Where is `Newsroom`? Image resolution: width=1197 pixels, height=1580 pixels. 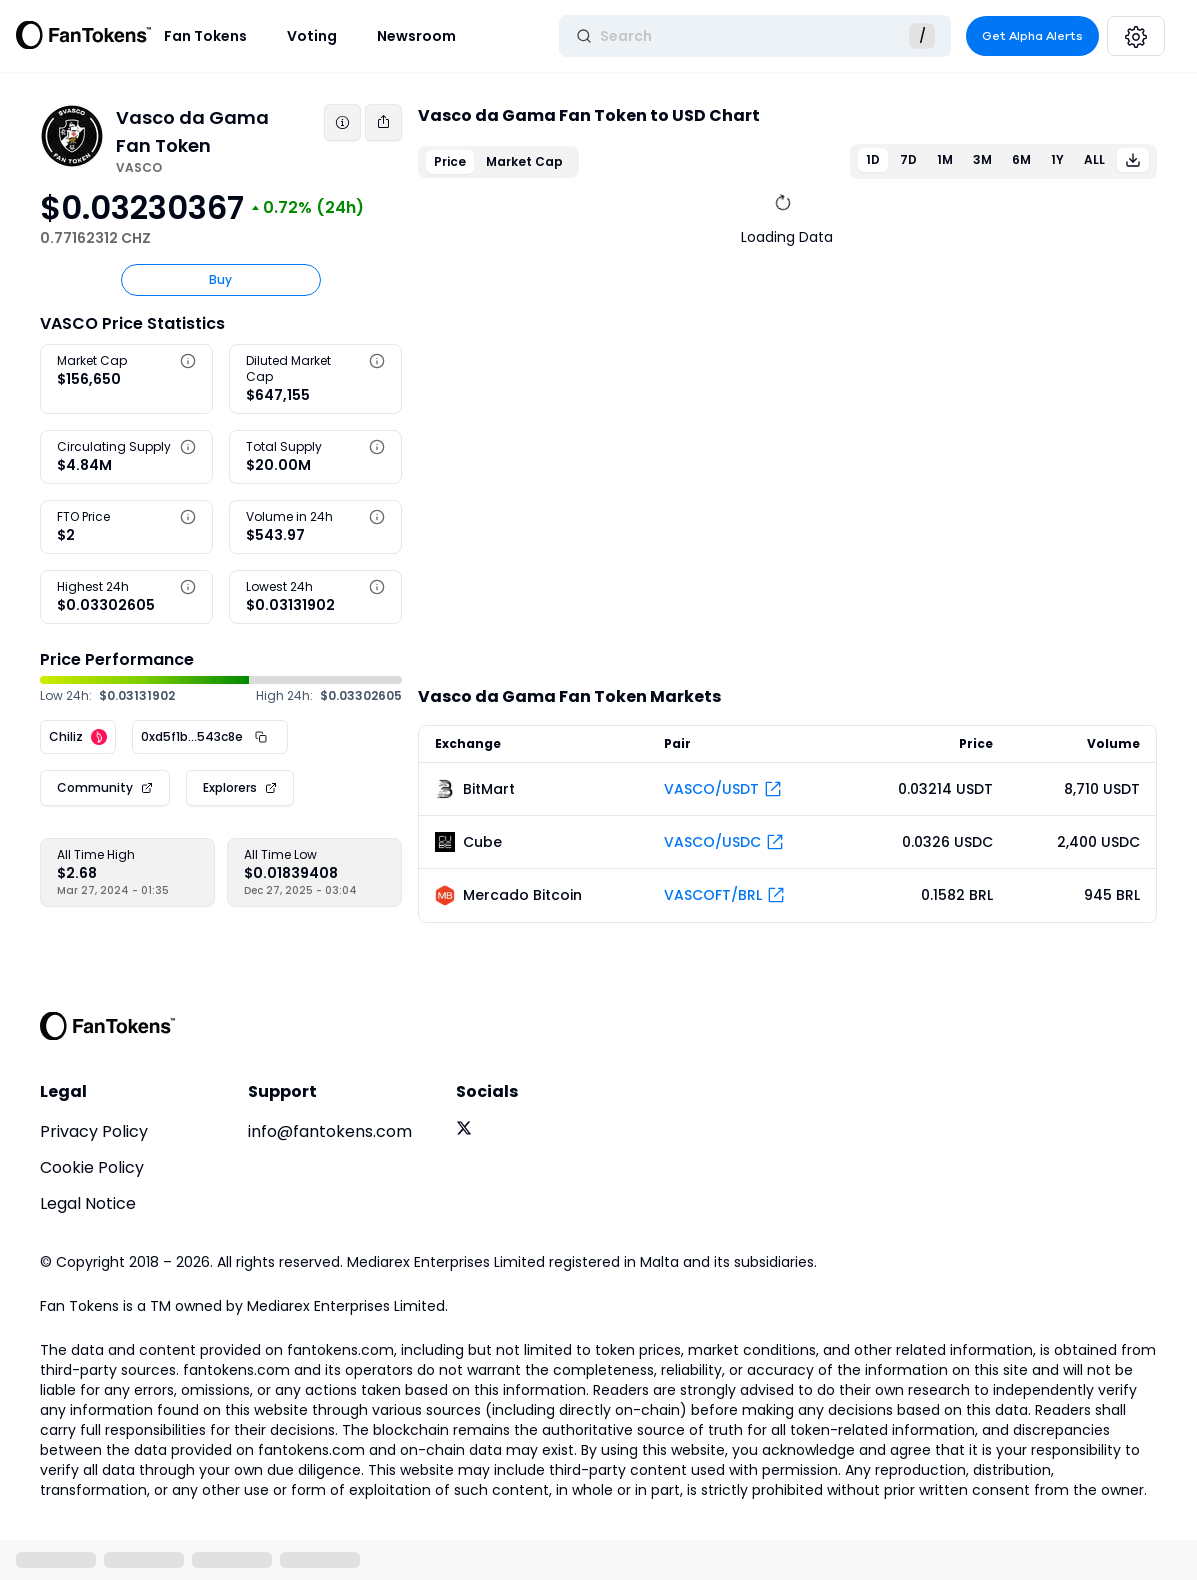
Newsroom is located at coordinates (416, 36).